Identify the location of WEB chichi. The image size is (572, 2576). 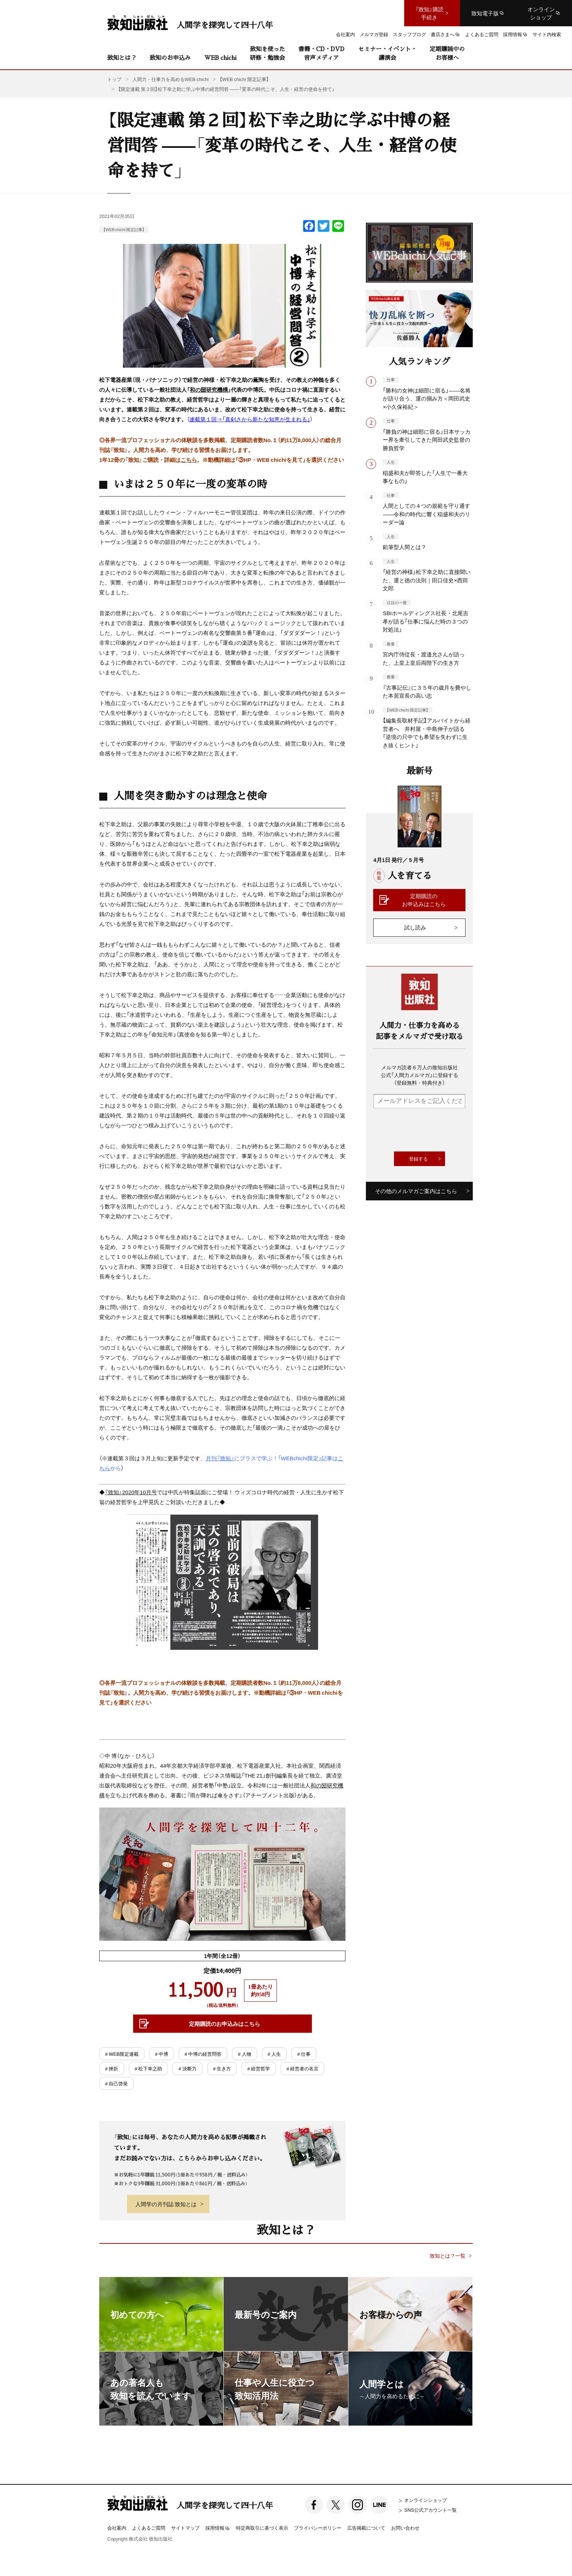
(220, 57).